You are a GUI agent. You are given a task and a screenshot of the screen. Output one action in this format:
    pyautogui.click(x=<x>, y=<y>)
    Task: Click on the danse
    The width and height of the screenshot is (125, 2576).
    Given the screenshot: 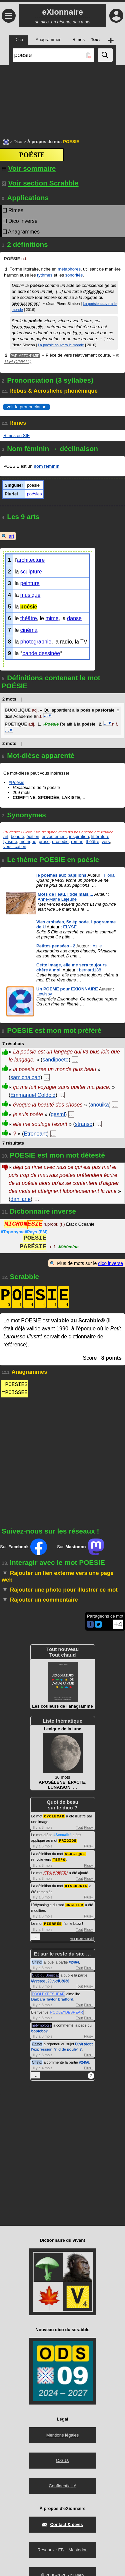 What is the action you would take?
    pyautogui.click(x=74, y=618)
    